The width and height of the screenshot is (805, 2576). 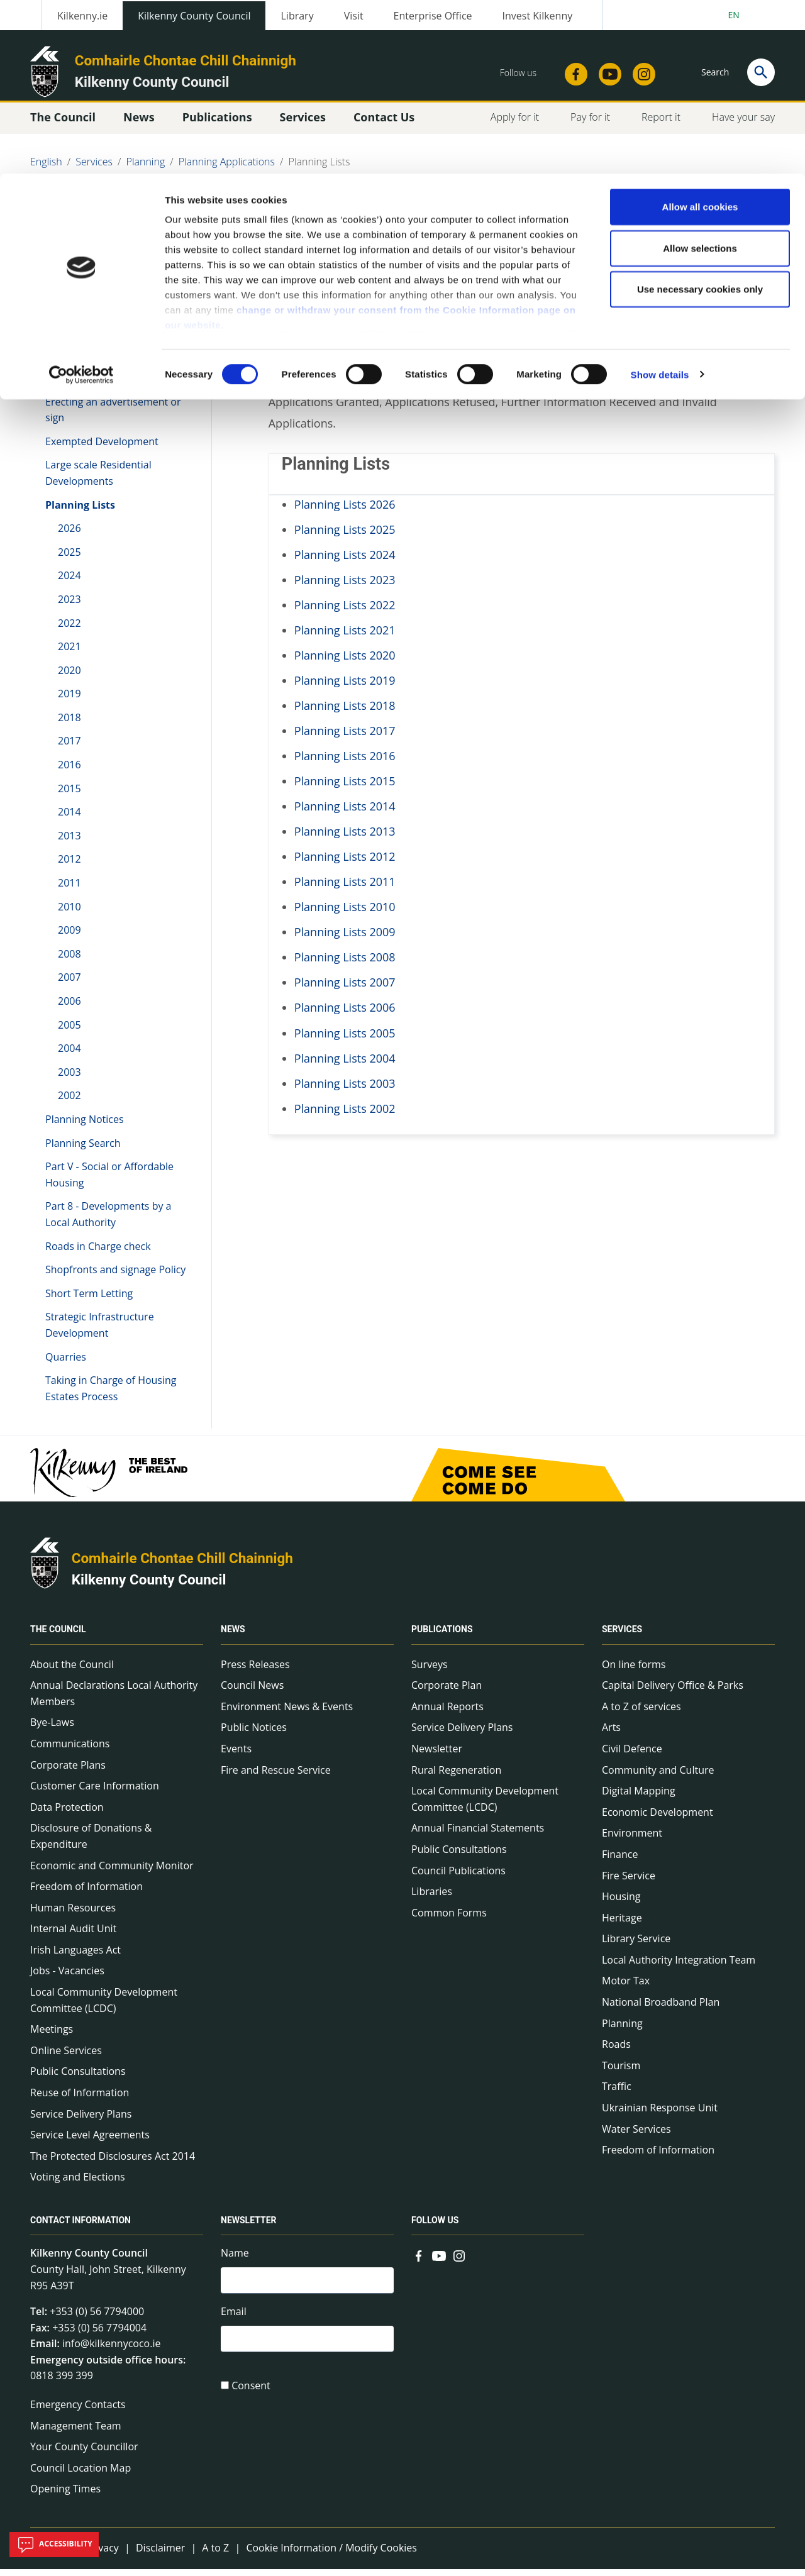 What do you see at coordinates (69, 866) in the screenshot?
I see `2012` at bounding box center [69, 866].